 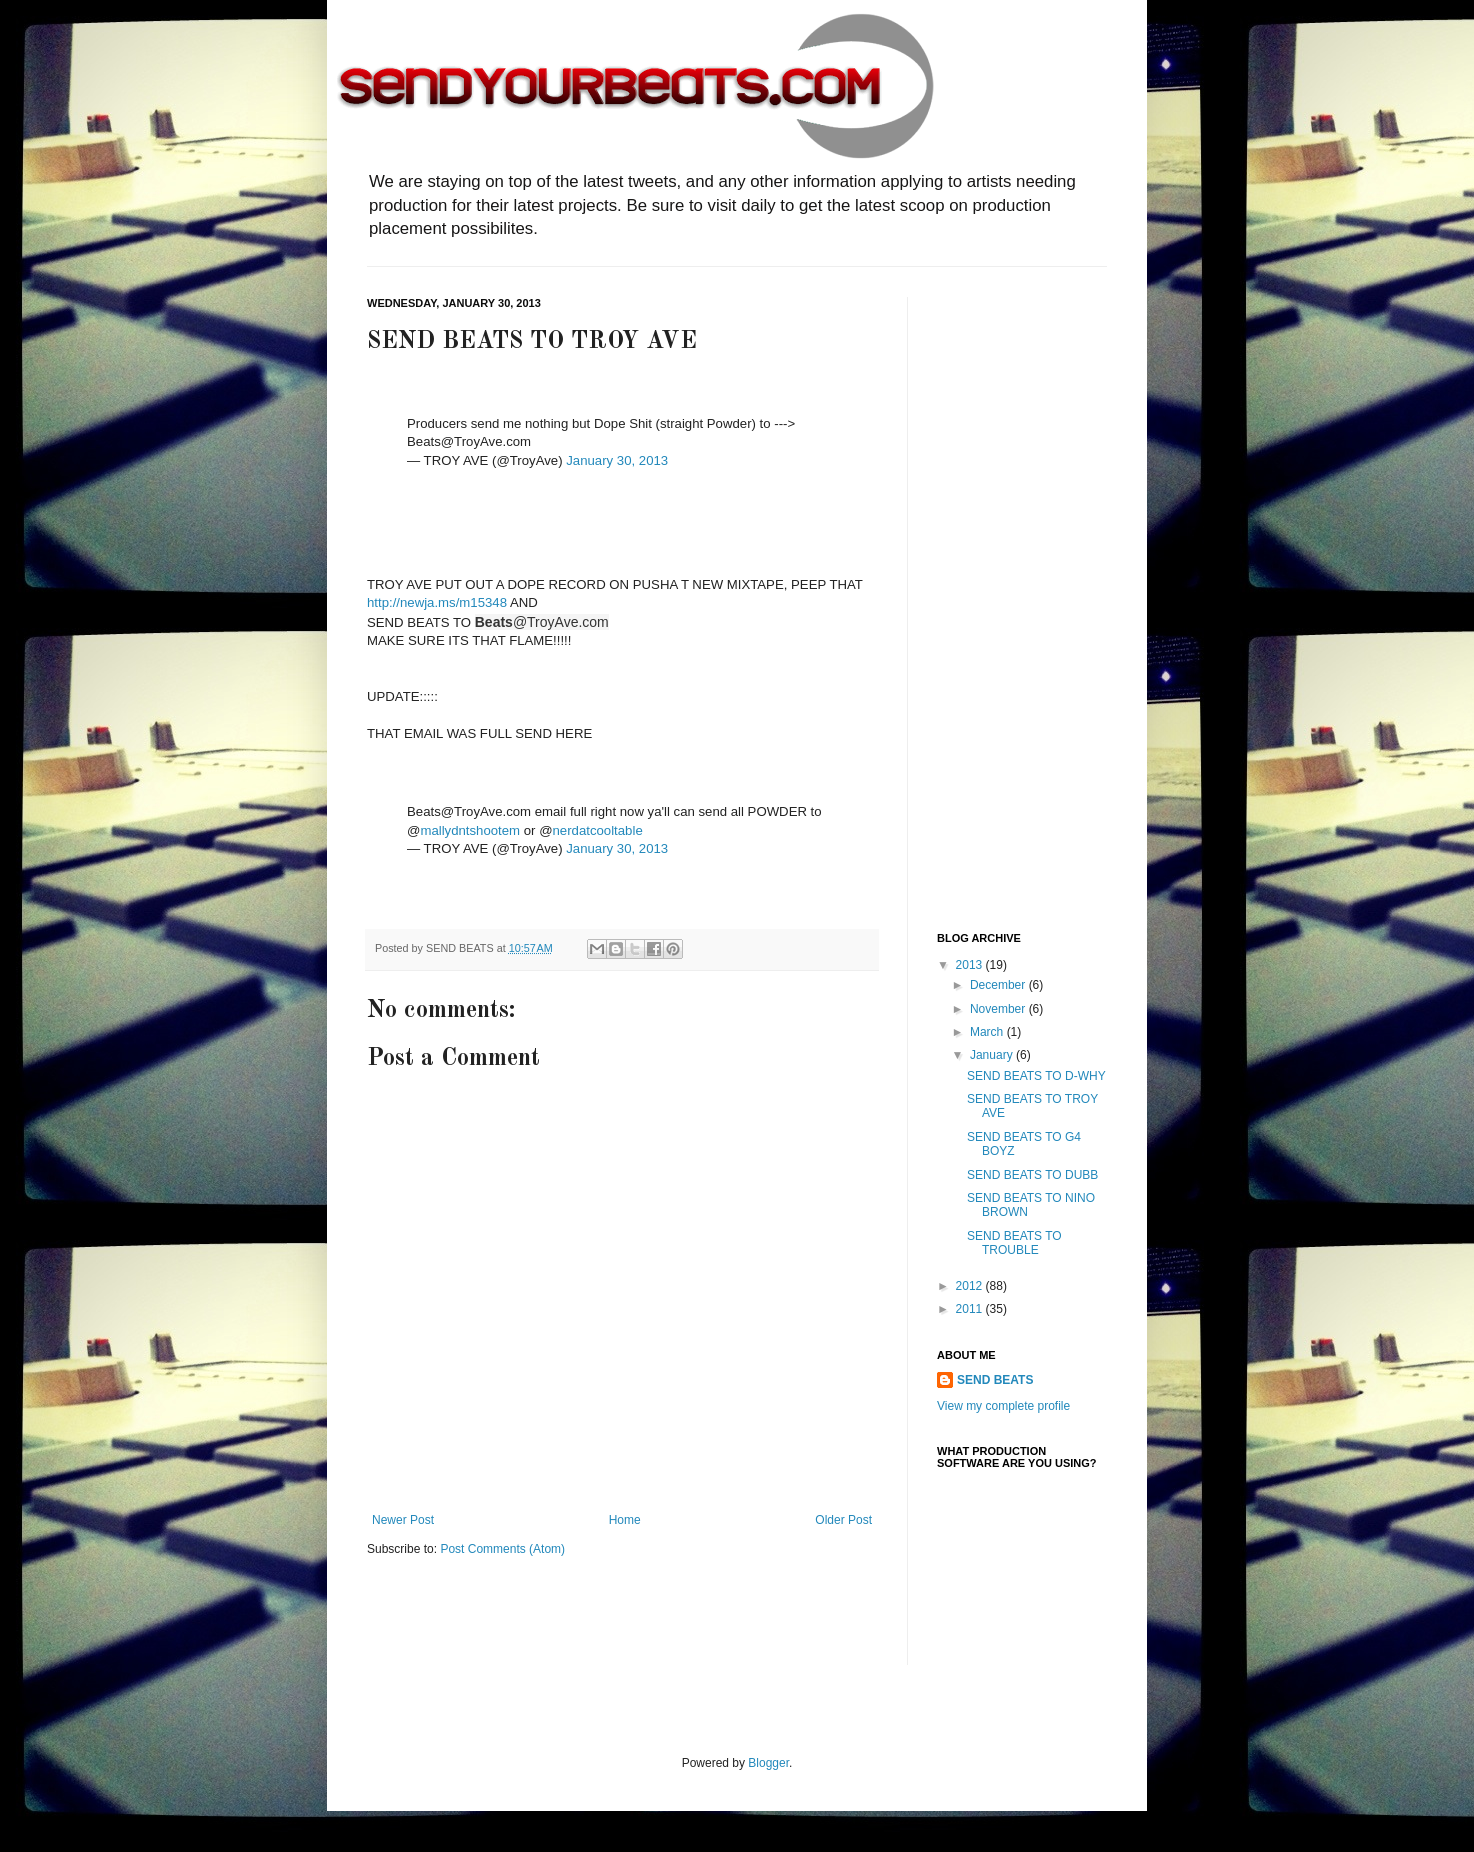 I want to click on January, so click(x=993, y=1055).